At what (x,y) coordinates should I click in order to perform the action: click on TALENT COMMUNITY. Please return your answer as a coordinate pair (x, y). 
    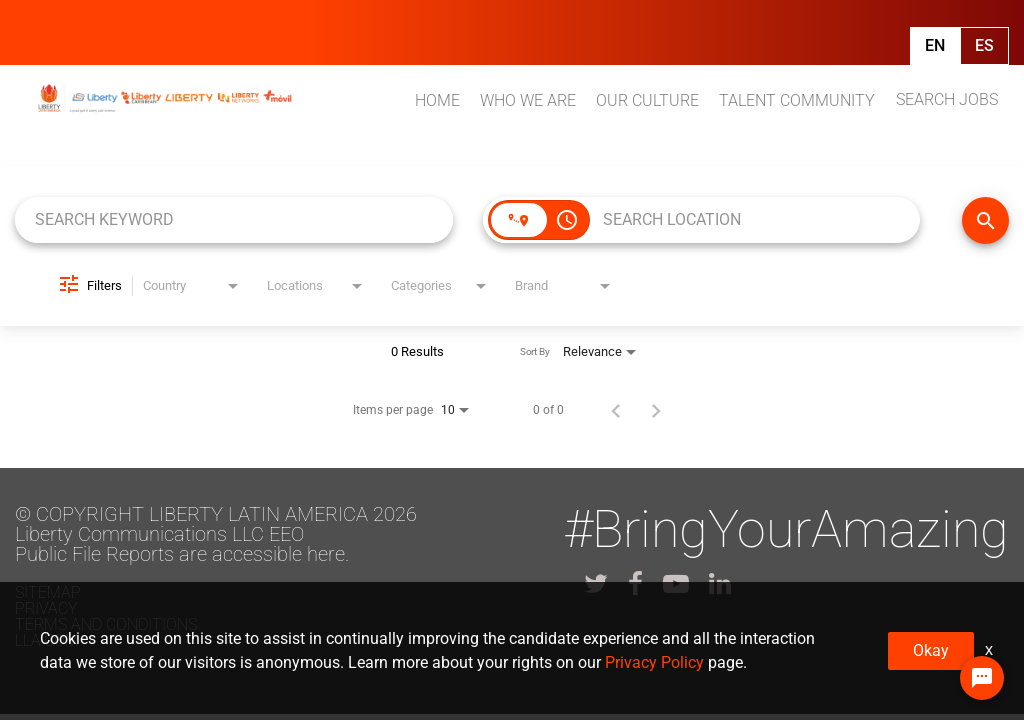
    Looking at the image, I should click on (797, 100).